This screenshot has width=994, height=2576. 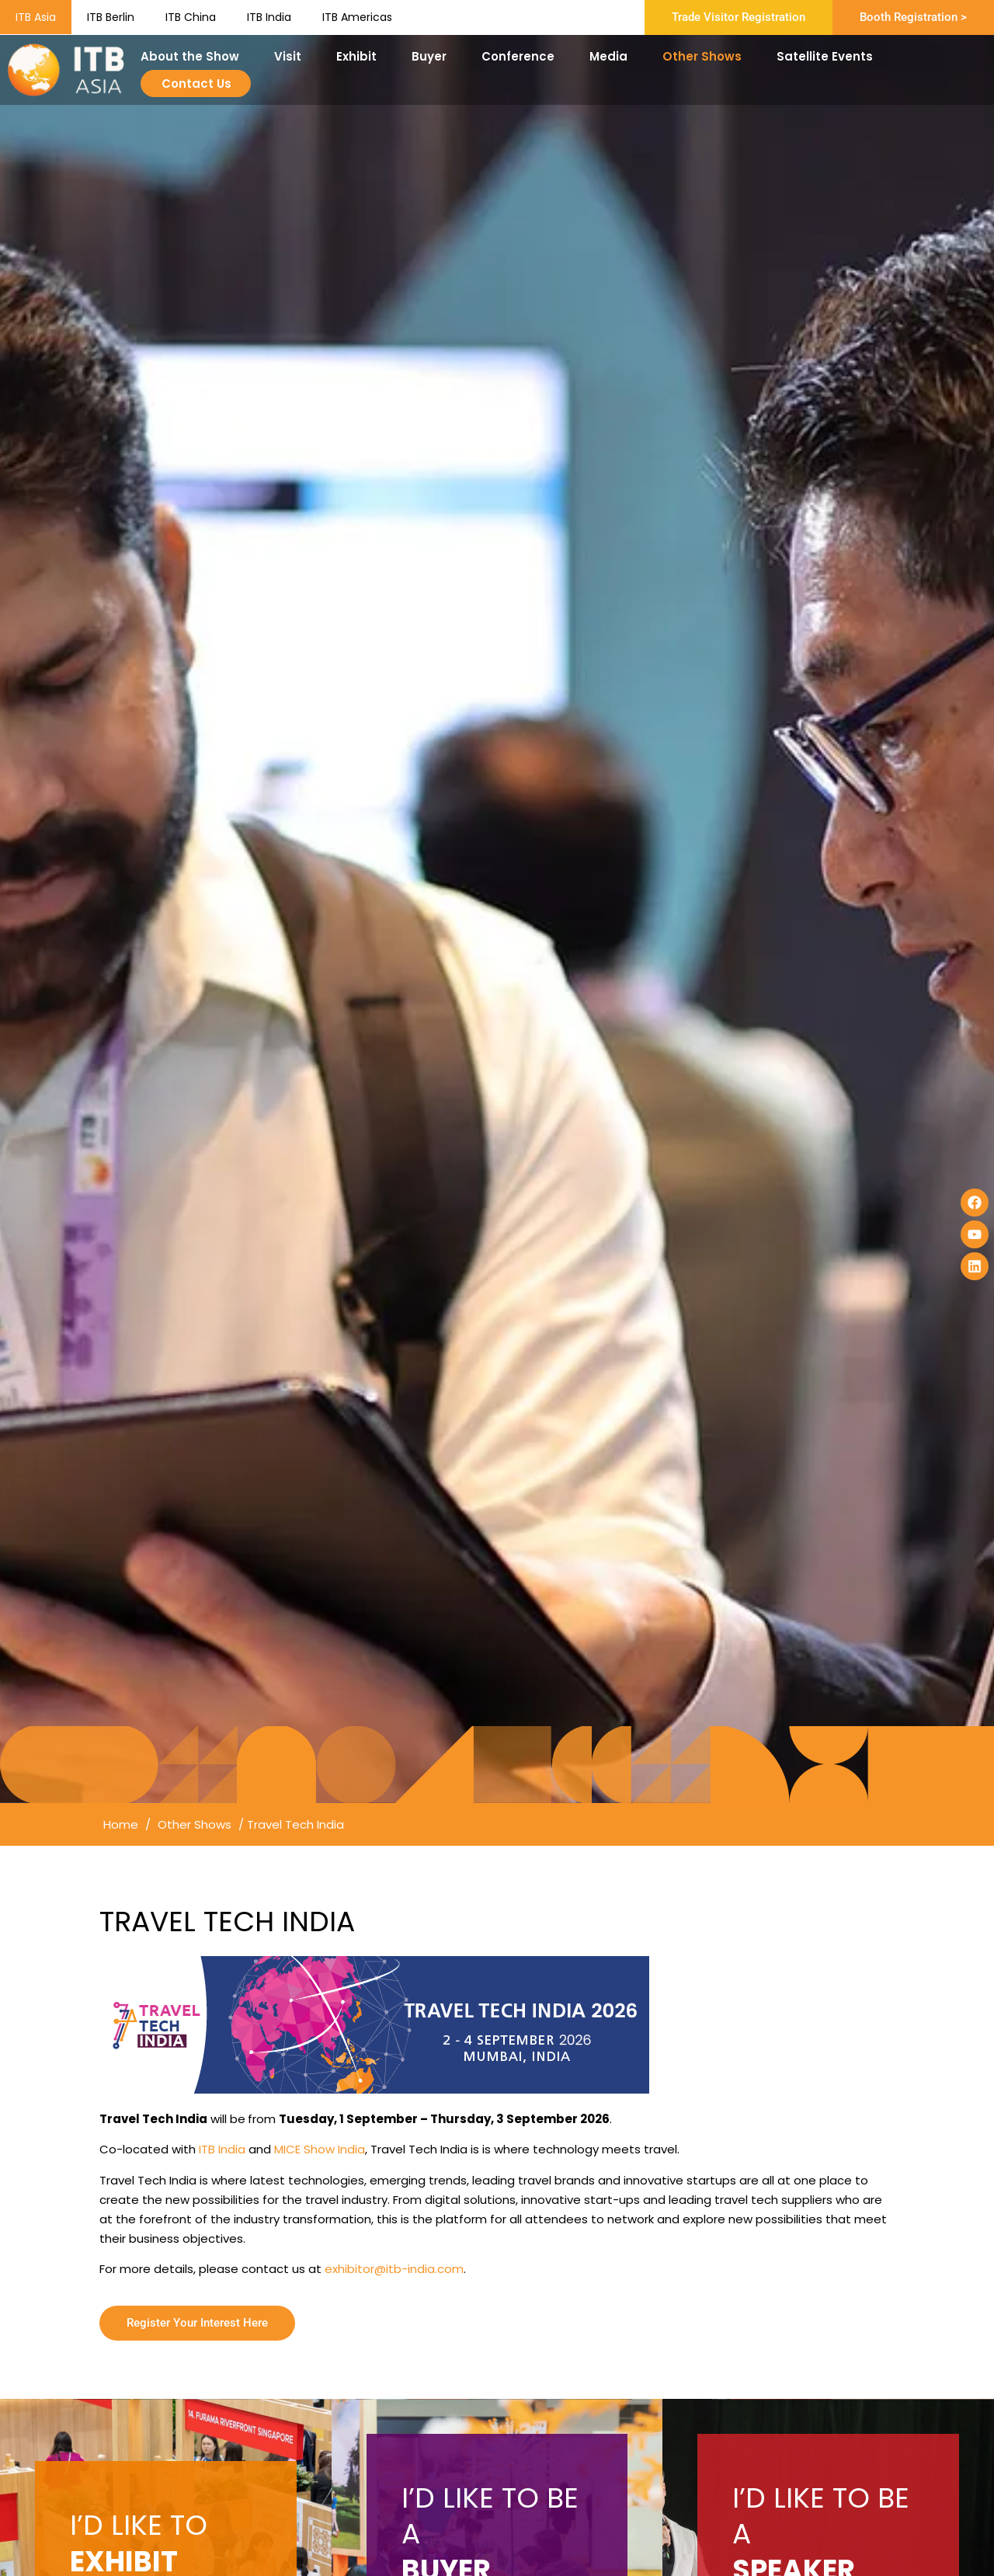 What do you see at coordinates (360, 56) in the screenshot?
I see `Exhibit` at bounding box center [360, 56].